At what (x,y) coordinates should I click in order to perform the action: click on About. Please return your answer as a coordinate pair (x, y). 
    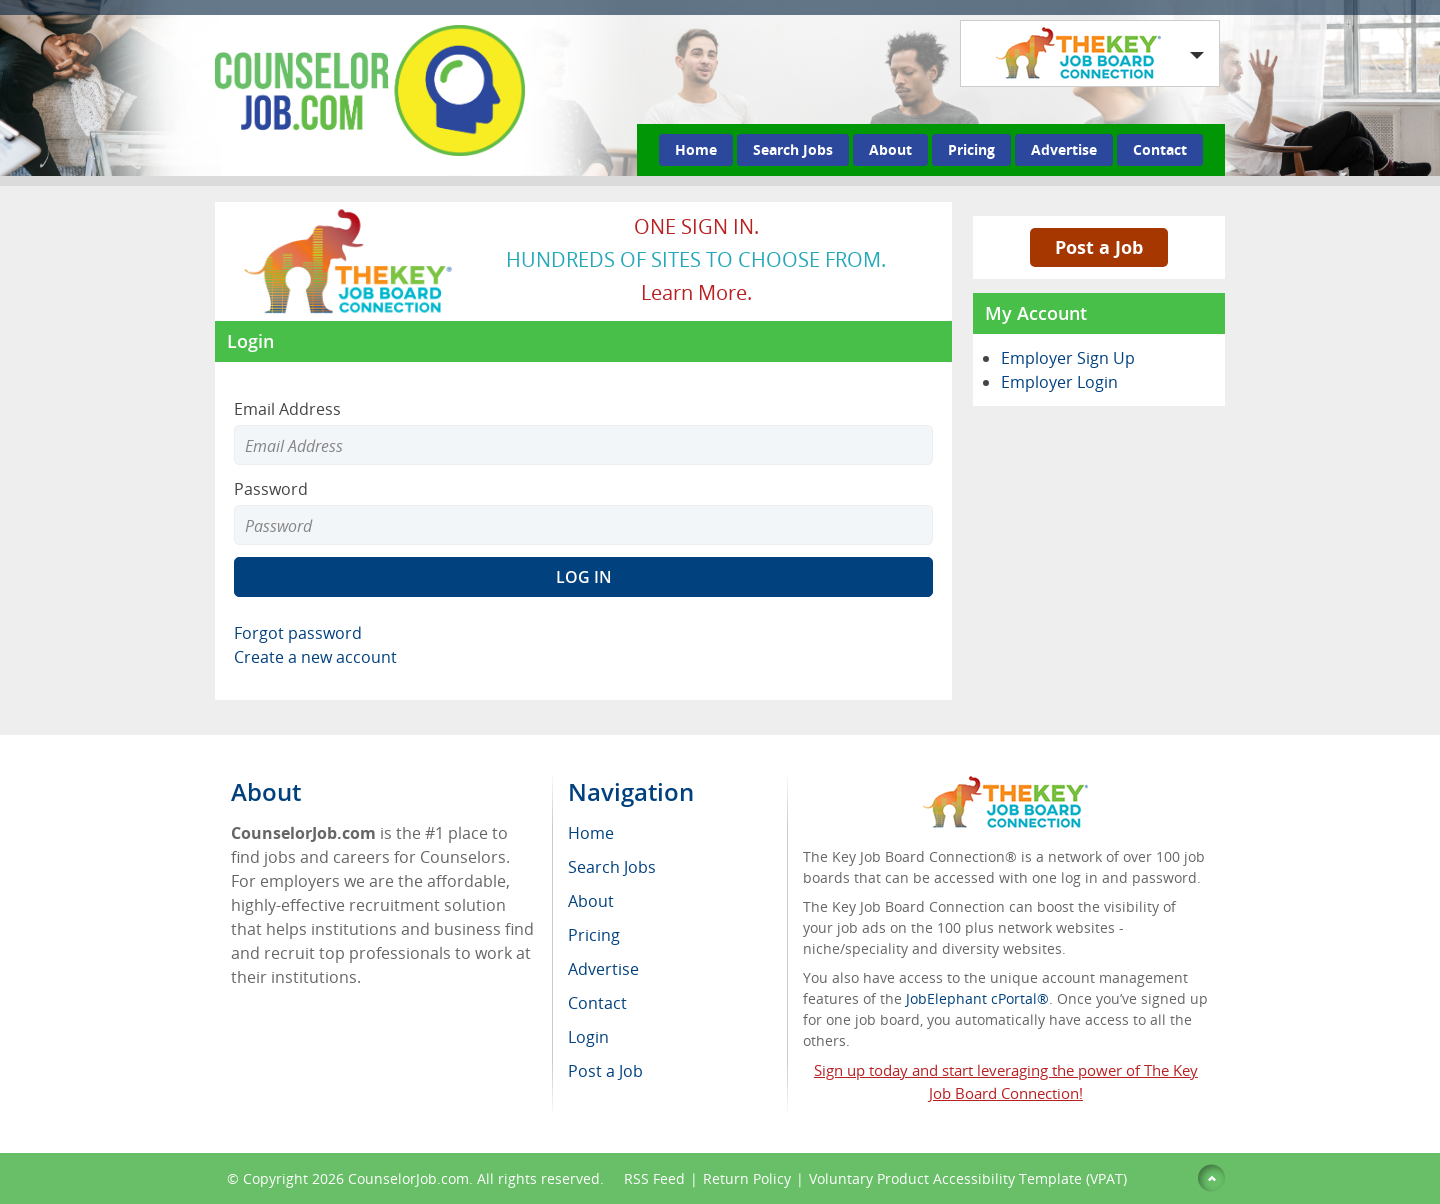
    Looking at the image, I should click on (890, 149).